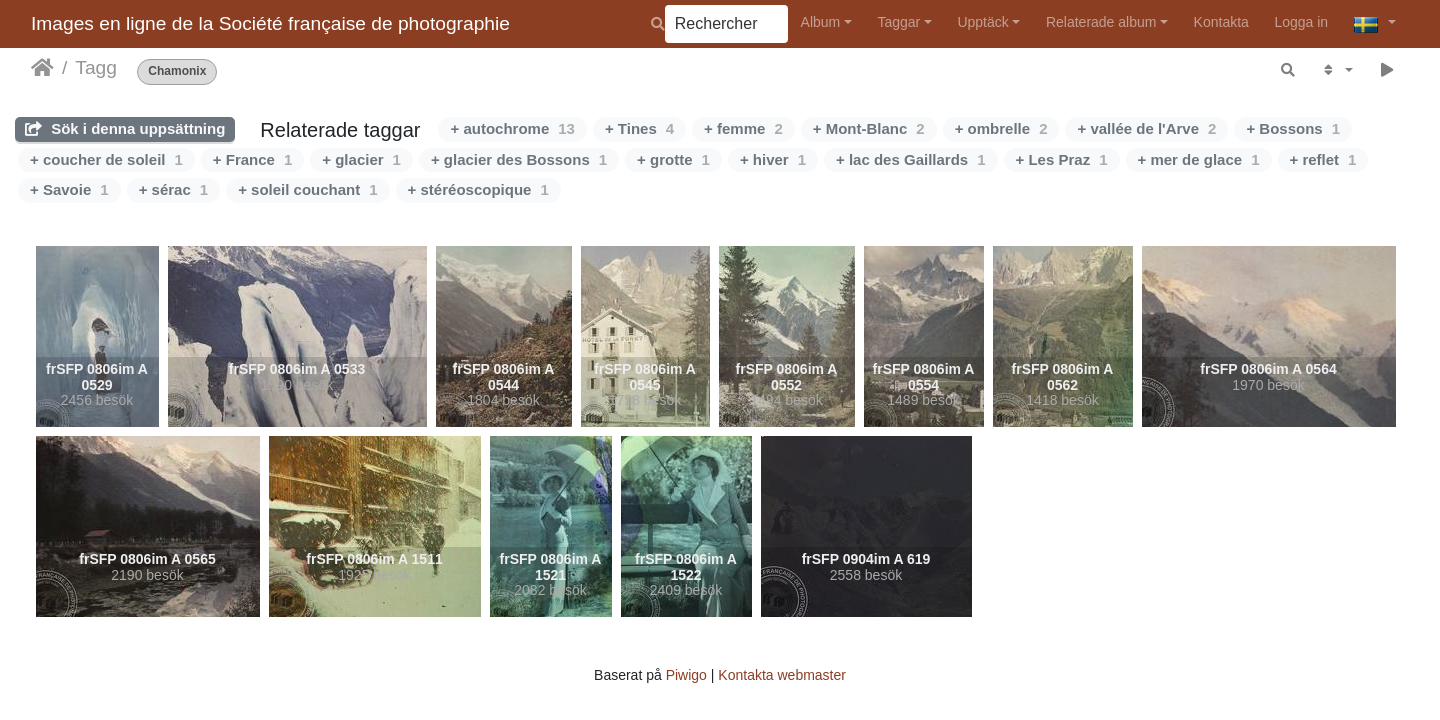 Image resolution: width=1440 pixels, height=720 pixels. Describe the element at coordinates (1001, 128) in the screenshot. I see `+ ombrelle` at that location.